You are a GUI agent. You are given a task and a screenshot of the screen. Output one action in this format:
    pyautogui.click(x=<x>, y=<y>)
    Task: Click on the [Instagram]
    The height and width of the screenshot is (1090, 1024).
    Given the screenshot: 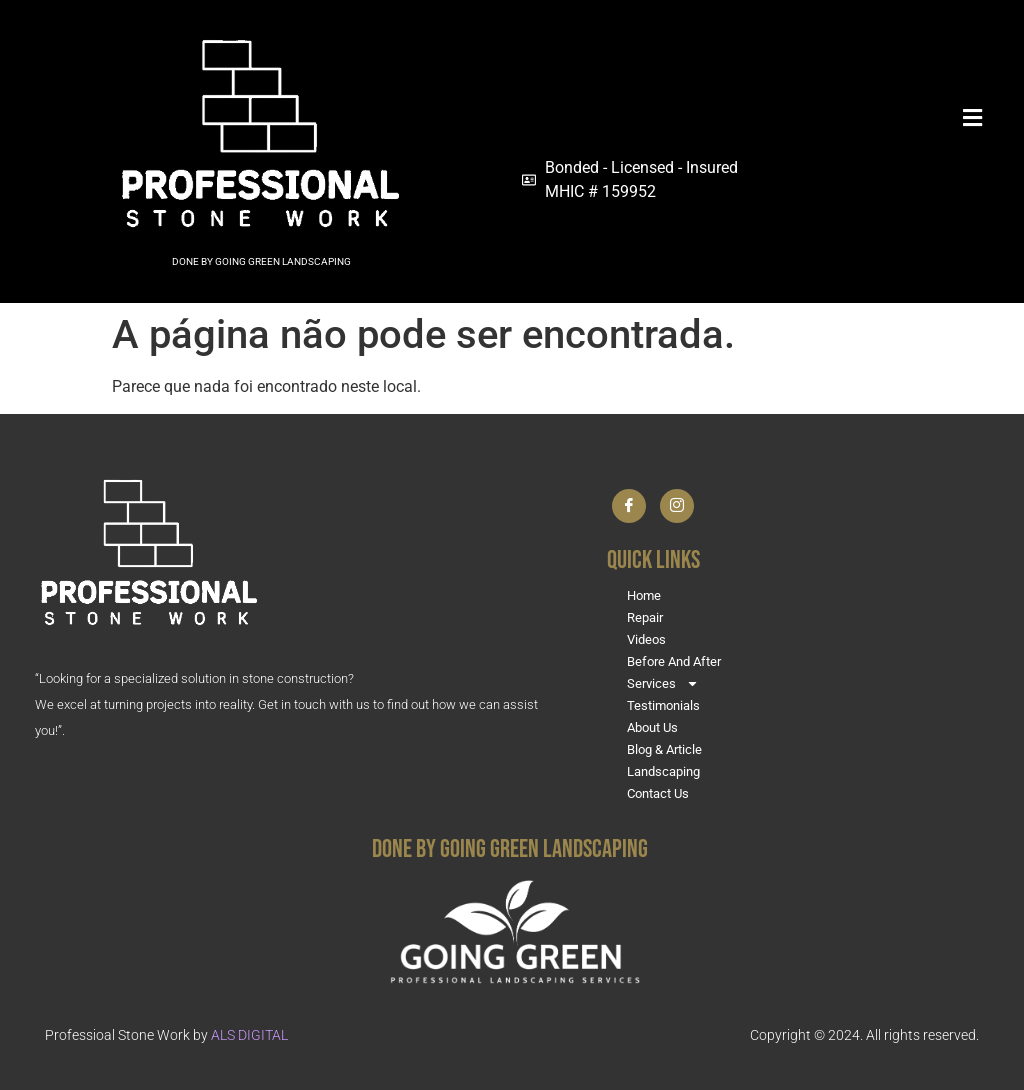 What is the action you would take?
    pyautogui.click(x=677, y=506)
    